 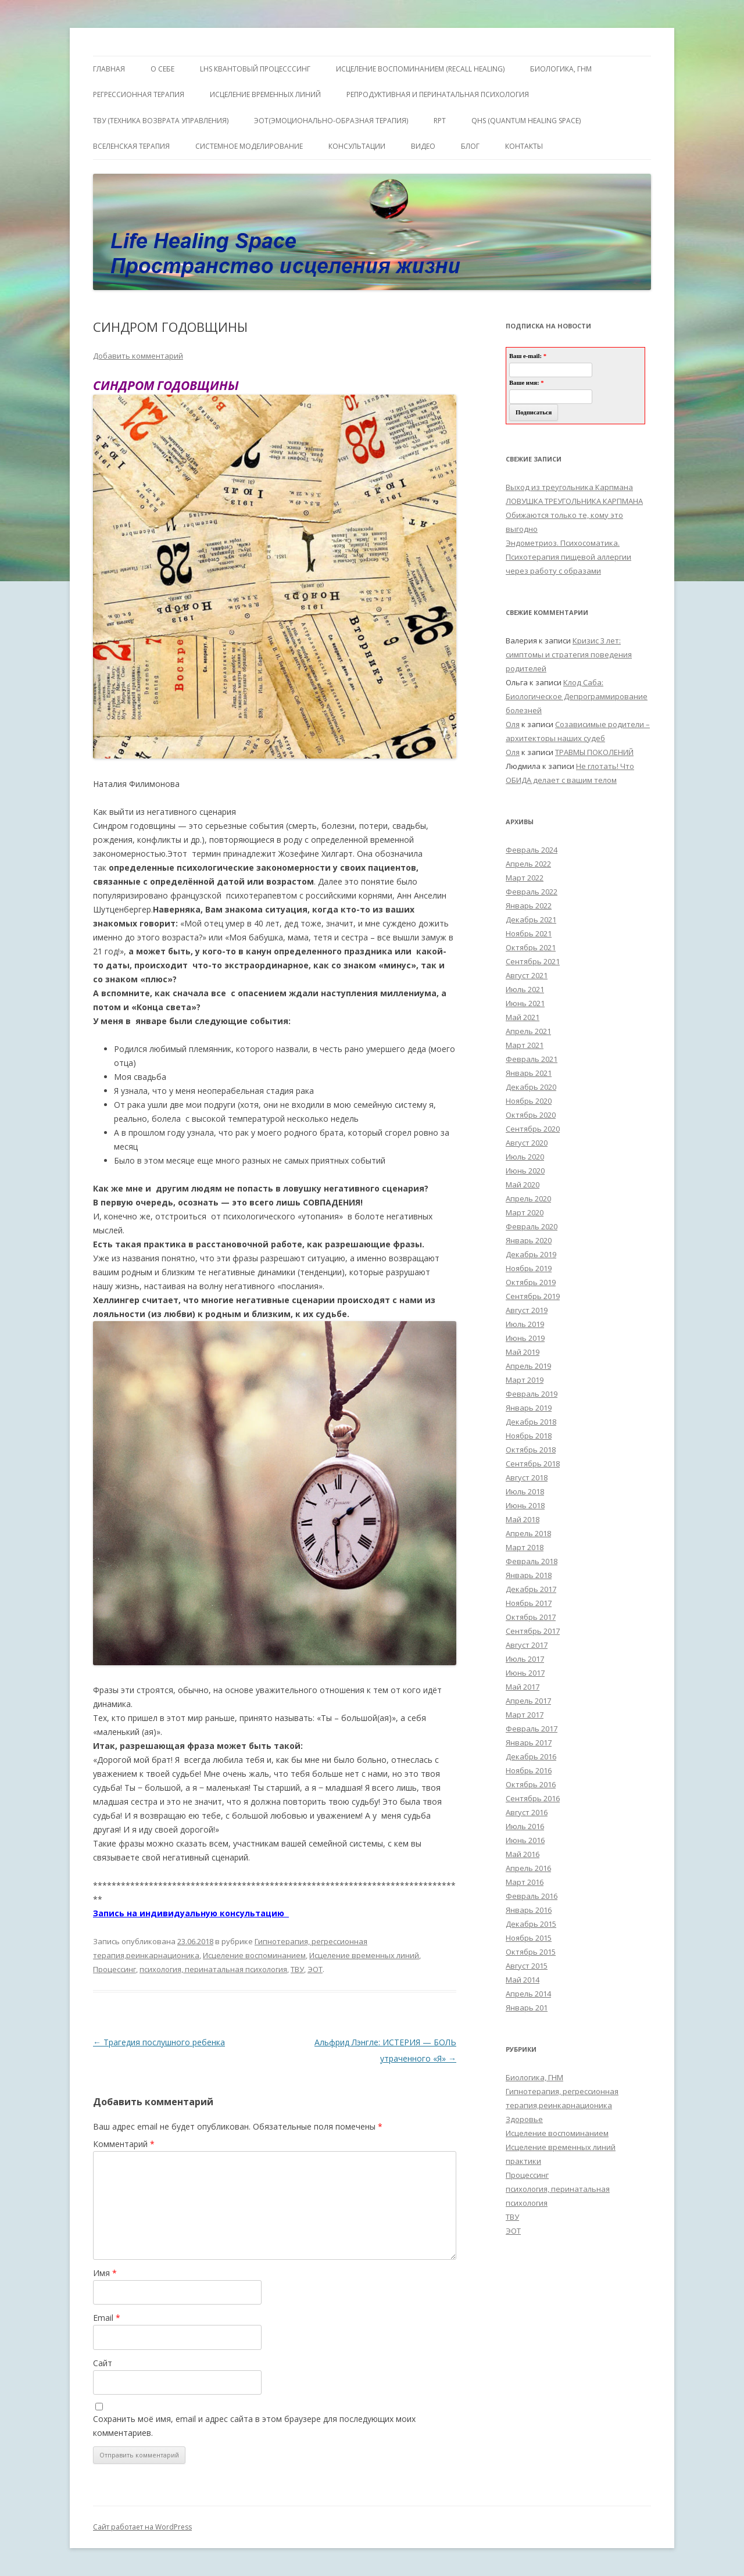 I want to click on Комментарий, so click(x=124, y=2143).